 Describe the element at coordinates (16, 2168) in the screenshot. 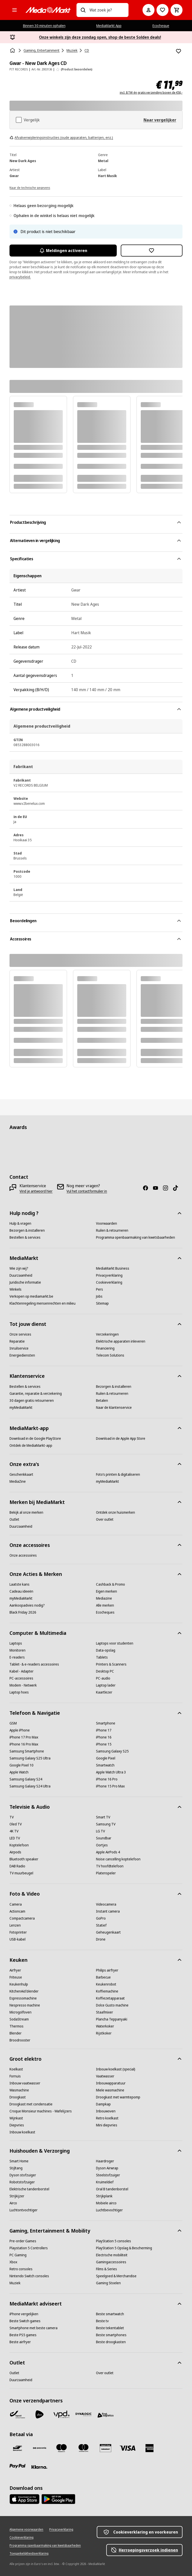

I see `[Stijltang]` at that location.